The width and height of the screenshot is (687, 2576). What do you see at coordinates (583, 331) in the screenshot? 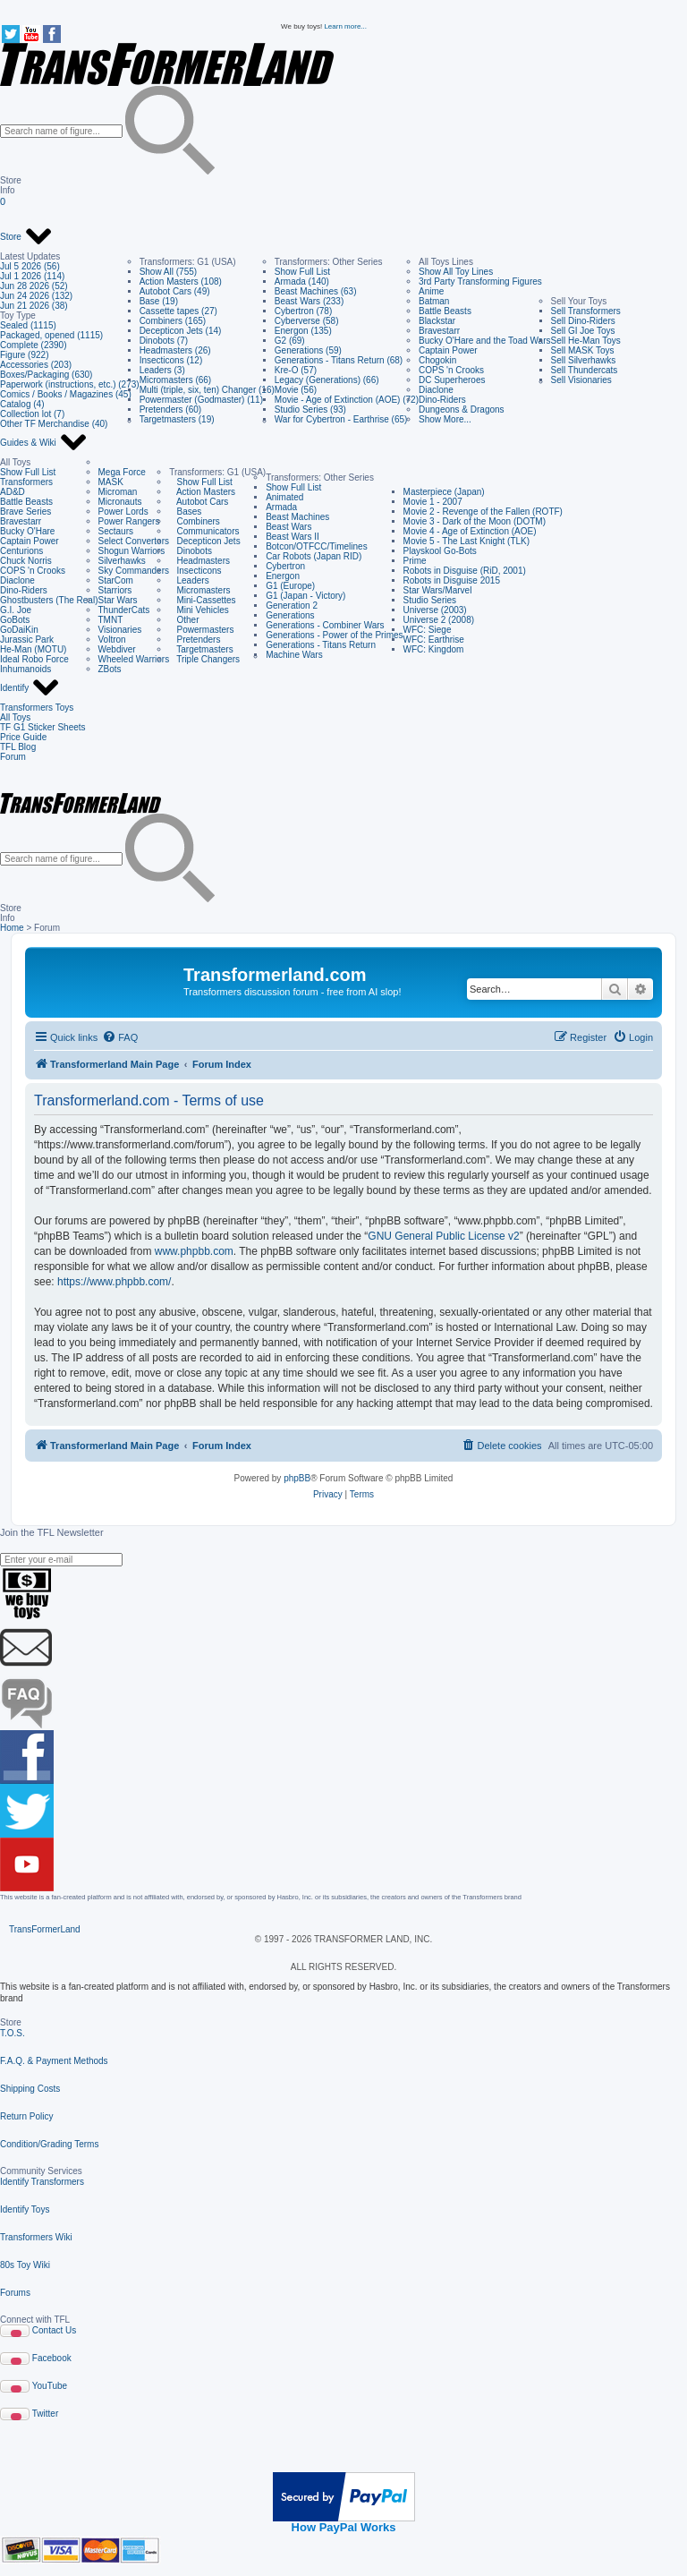
I see `Sell GI Joe Toys` at bounding box center [583, 331].